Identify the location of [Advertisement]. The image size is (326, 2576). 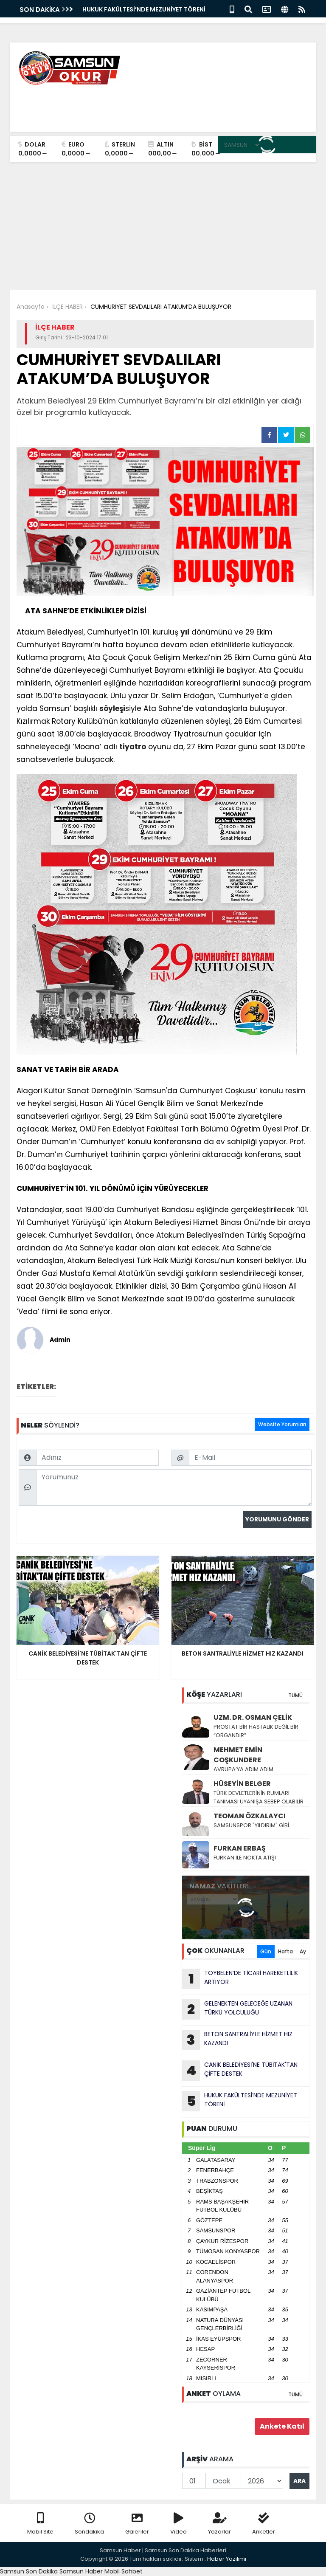
(163, 225).